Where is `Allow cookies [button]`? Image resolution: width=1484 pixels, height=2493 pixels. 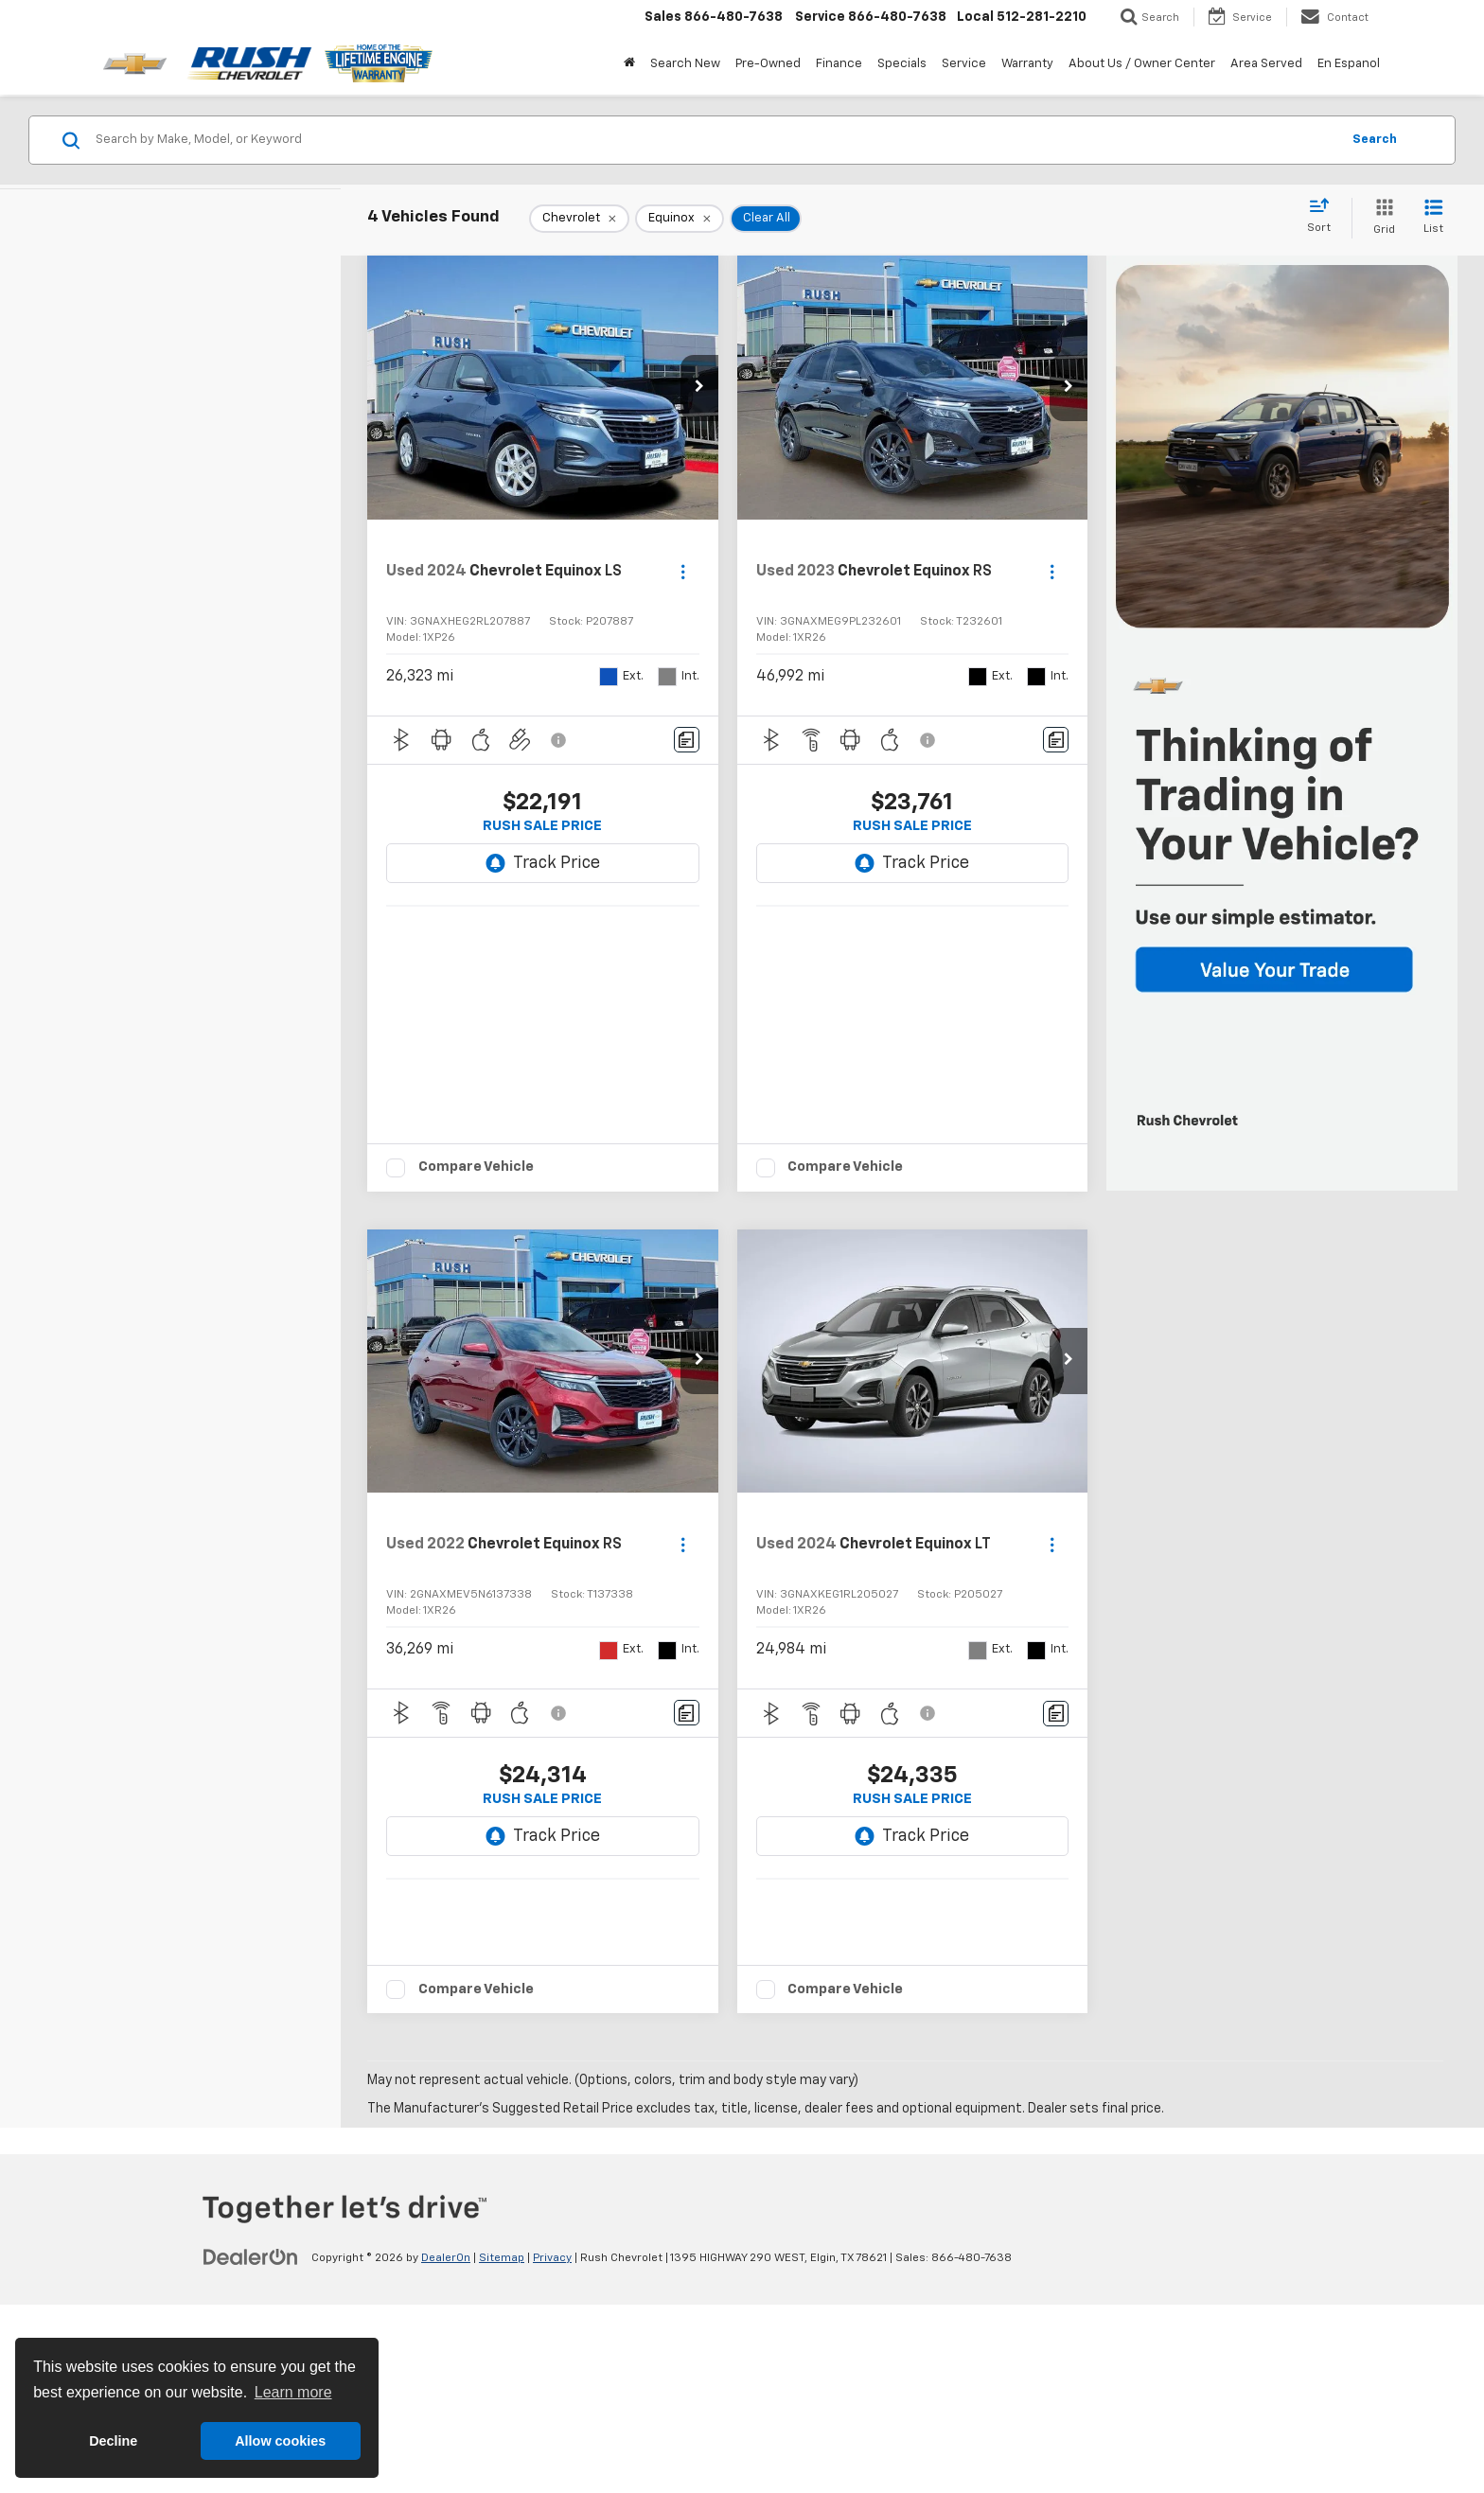 Allow cookies [button] is located at coordinates (280, 2441).